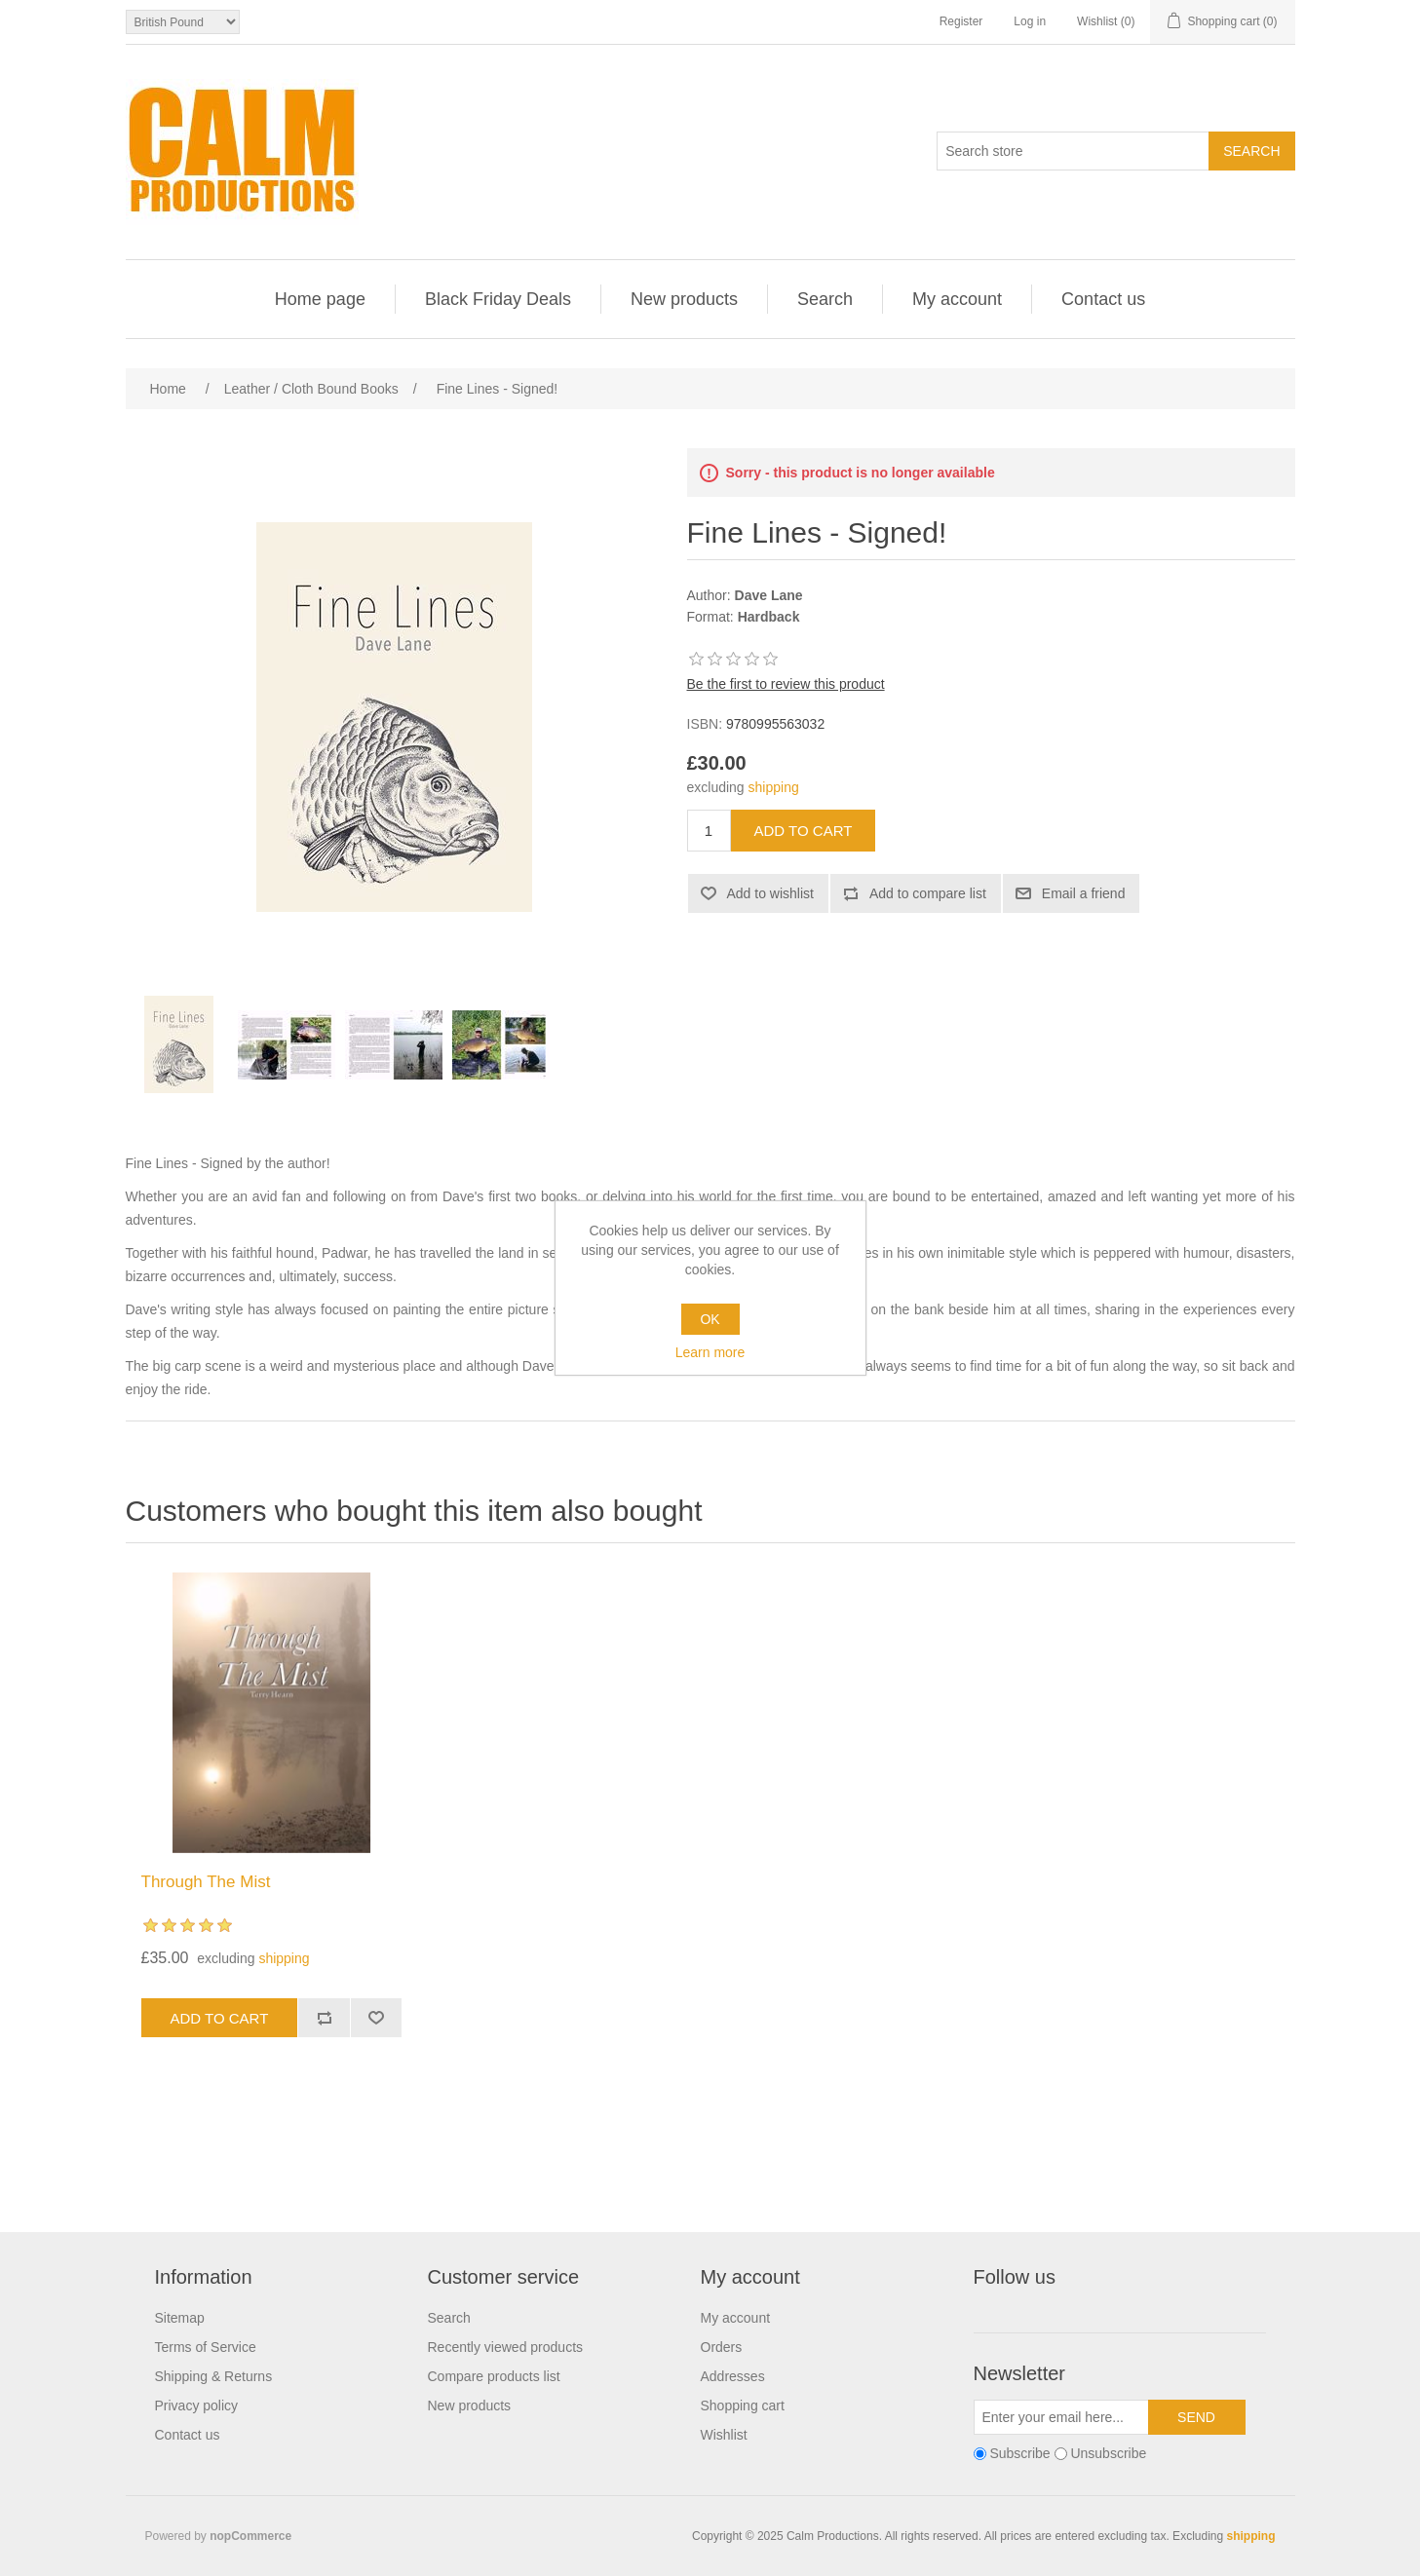 The width and height of the screenshot is (1420, 2576). What do you see at coordinates (709, 1319) in the screenshot?
I see `OK` at bounding box center [709, 1319].